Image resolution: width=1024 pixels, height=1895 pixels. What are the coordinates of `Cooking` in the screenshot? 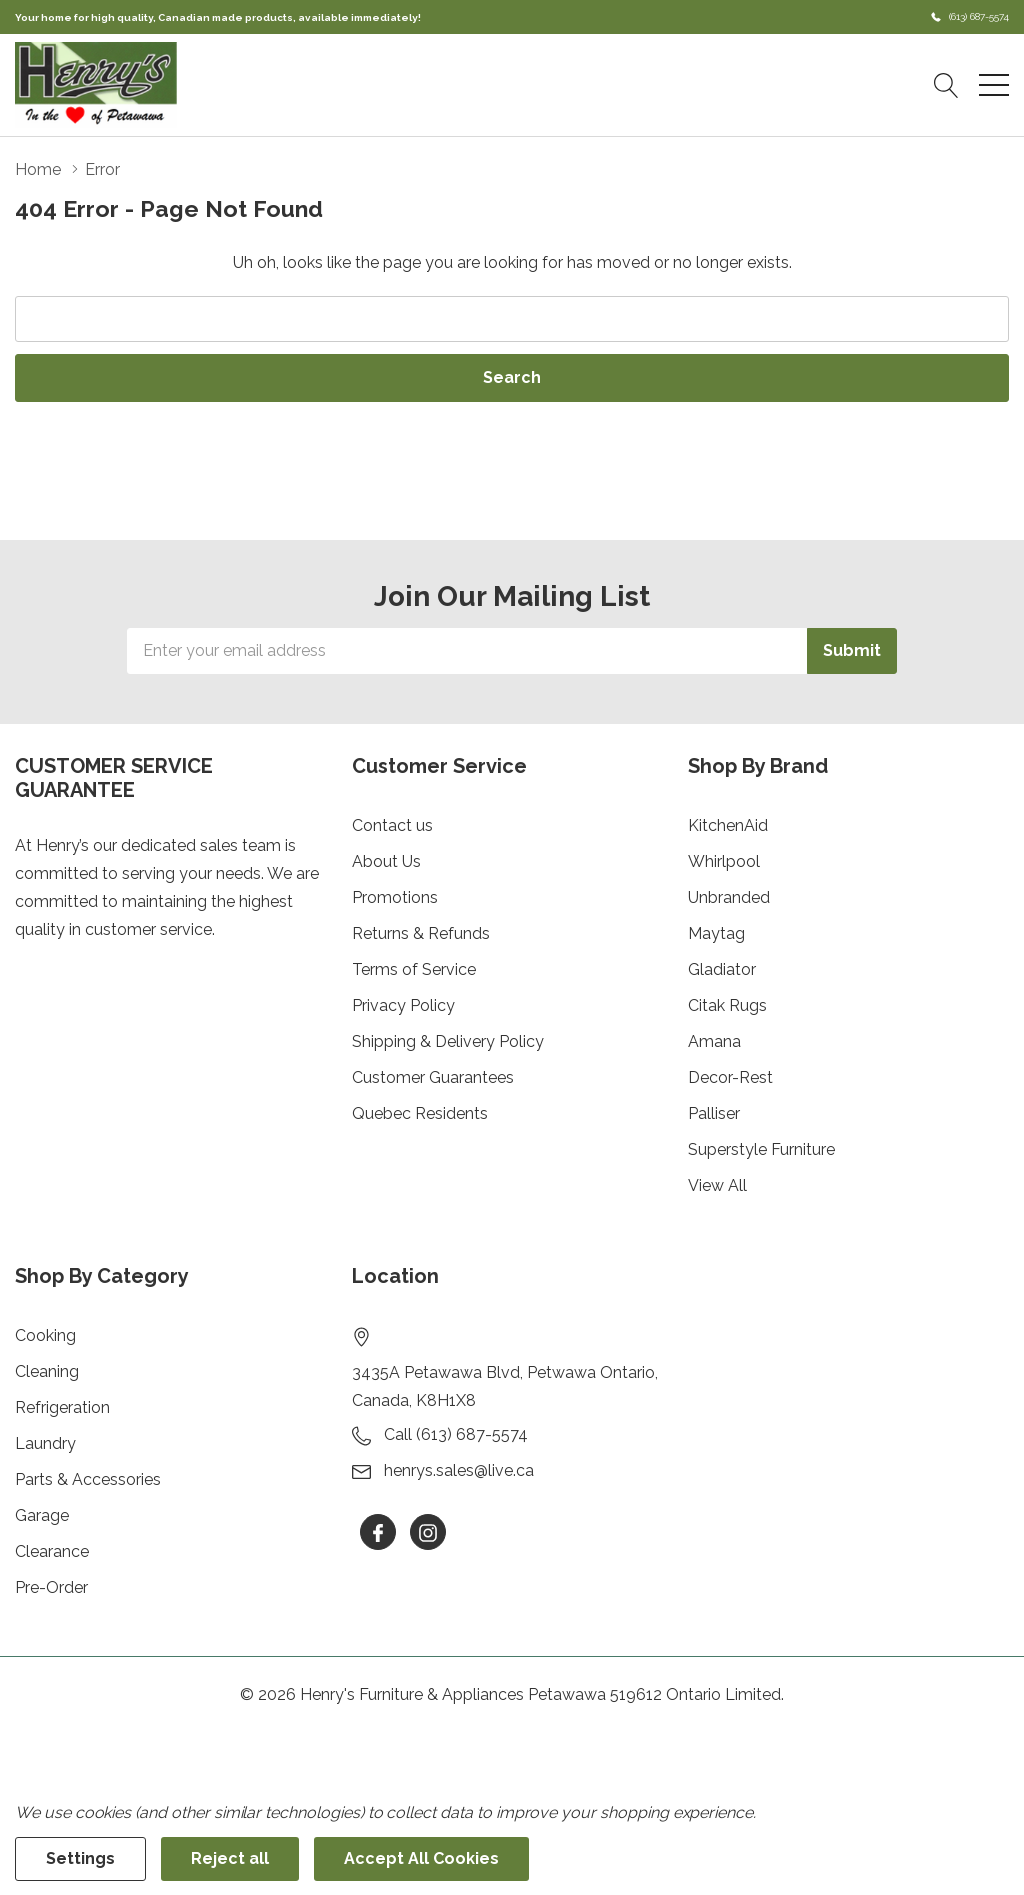 It's located at (45, 1335).